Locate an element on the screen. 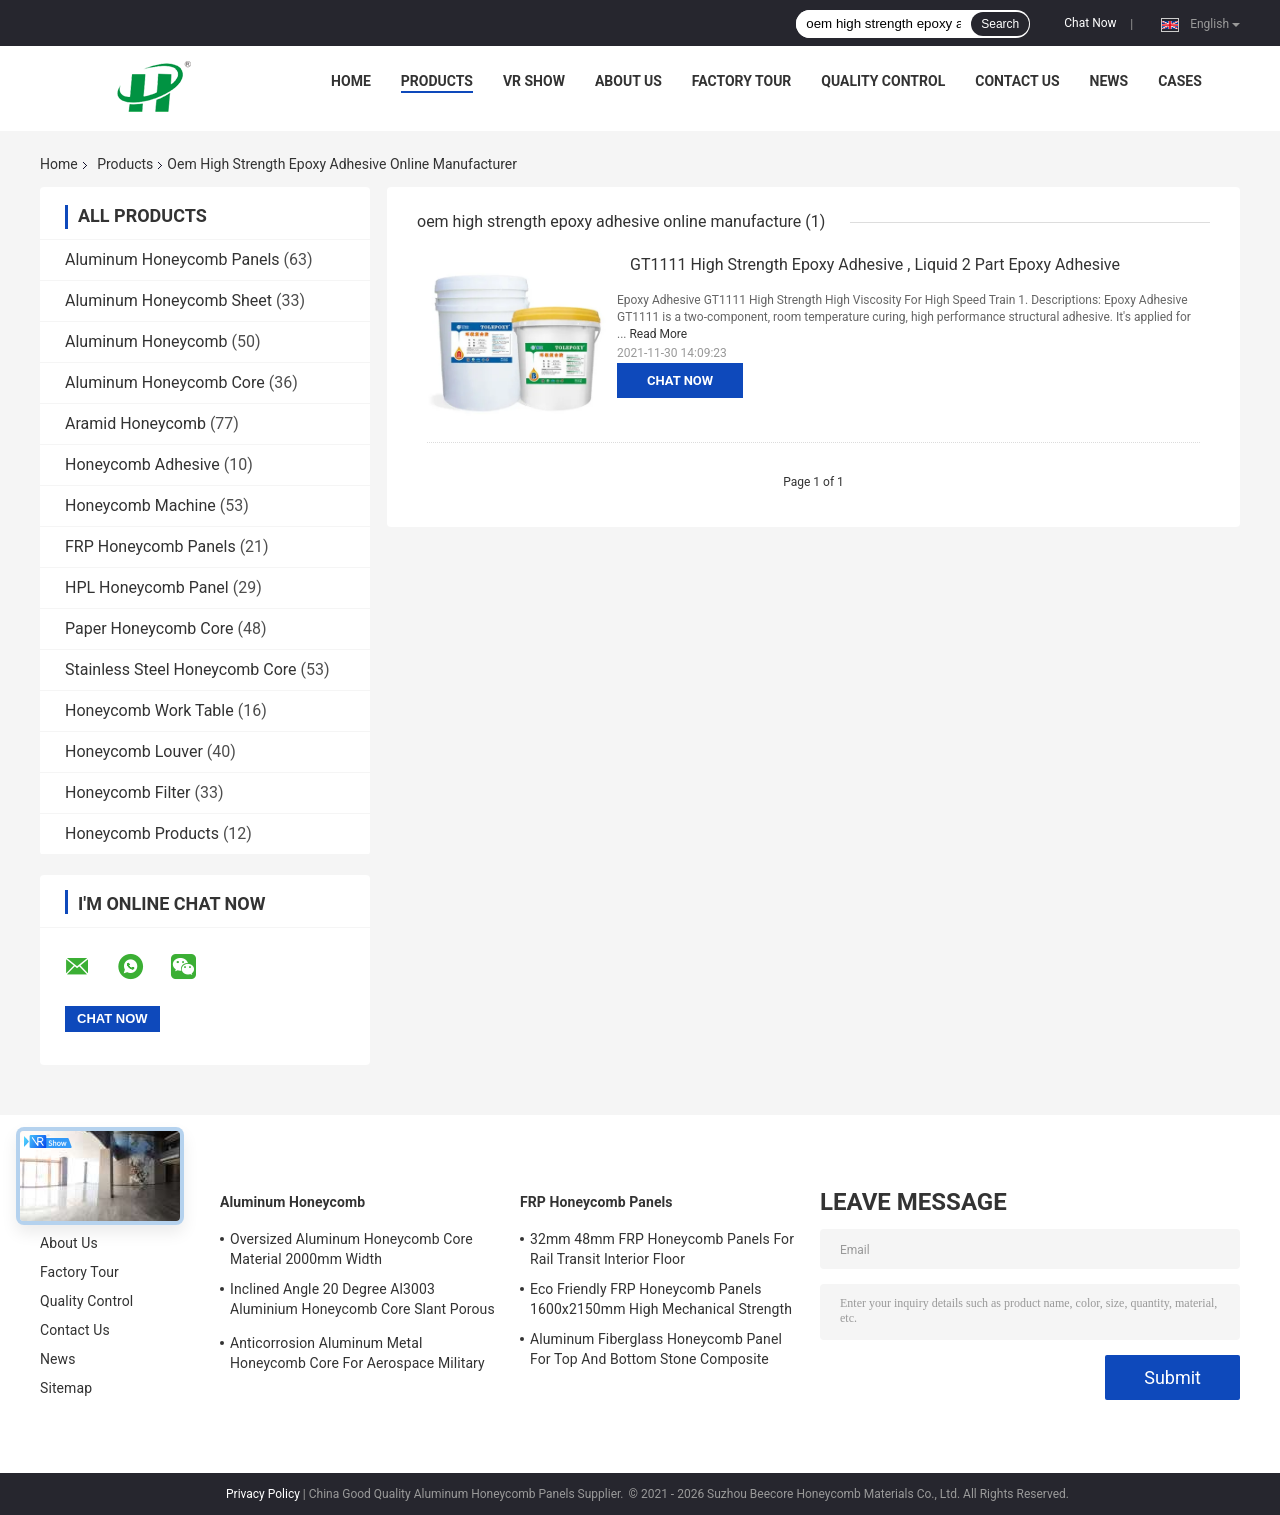  Oversized Aluminum Honeycomb Core Material 2000mm Width is located at coordinates (351, 1249).